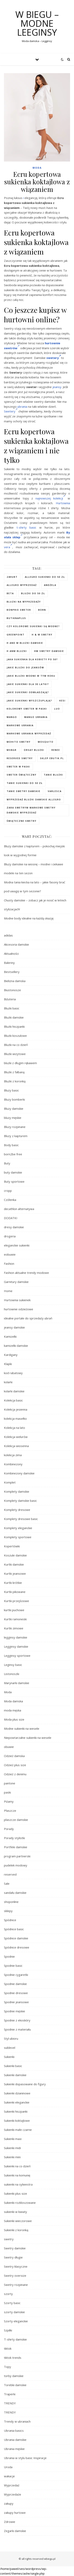 Image resolution: width=74 pixels, height=2576 pixels. What do you see at coordinates (17, 2121) in the screenshot?
I see `Sukienki koktajlowe` at bounding box center [17, 2121].